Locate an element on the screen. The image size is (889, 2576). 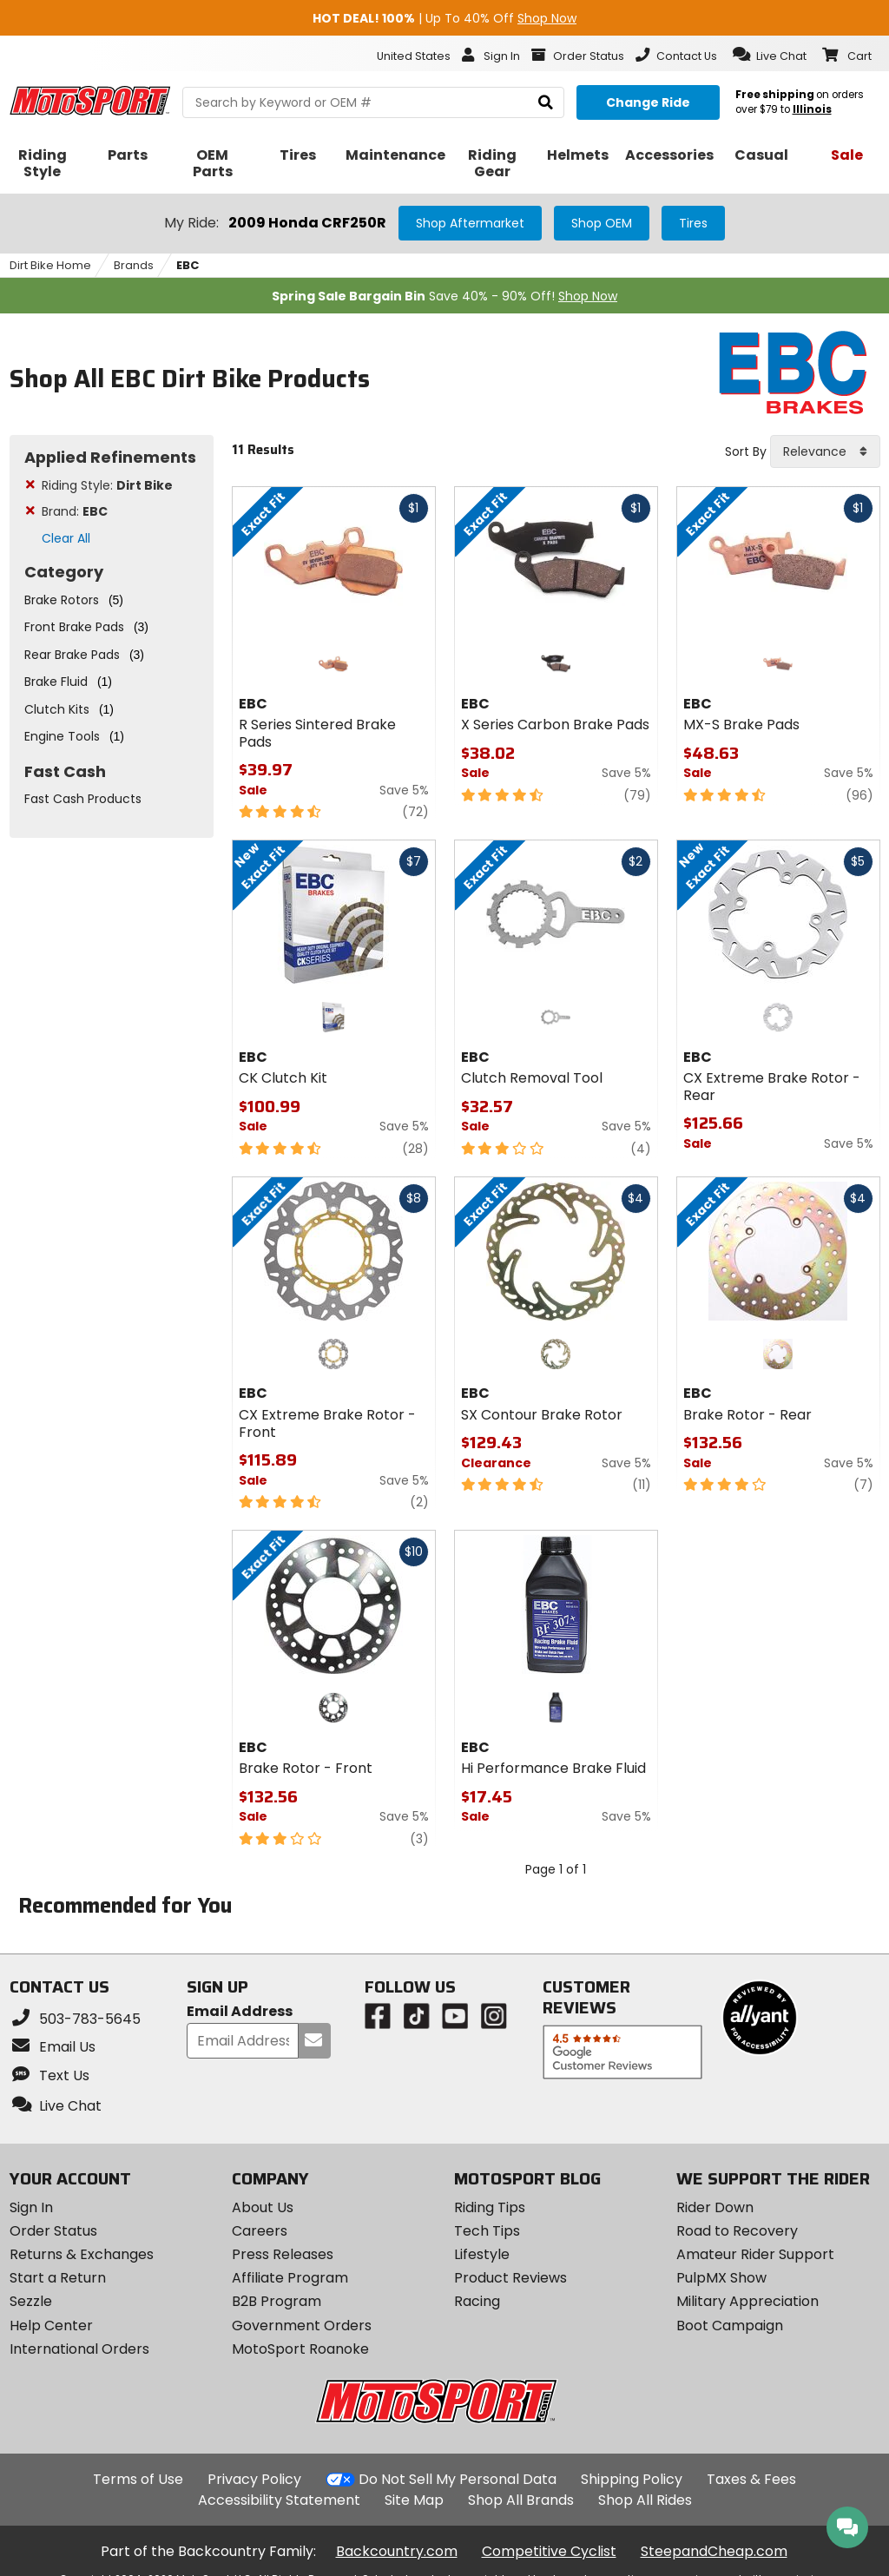
Competitive Cyclist is located at coordinates (549, 2551).